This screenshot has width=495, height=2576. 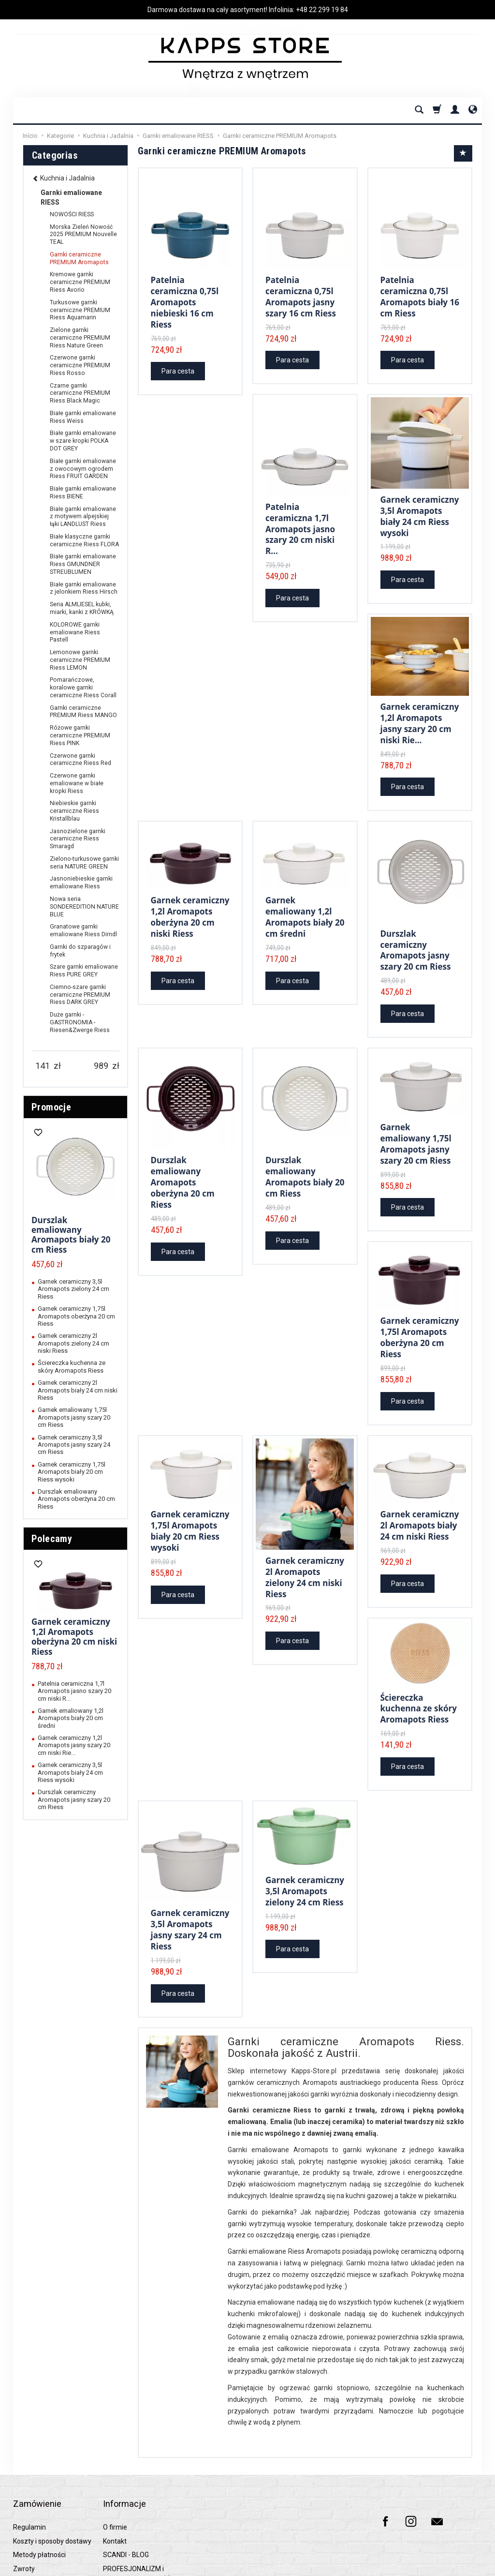 I want to click on KOLOROWE garnki emaliowane Riess Pastell, so click(x=75, y=632).